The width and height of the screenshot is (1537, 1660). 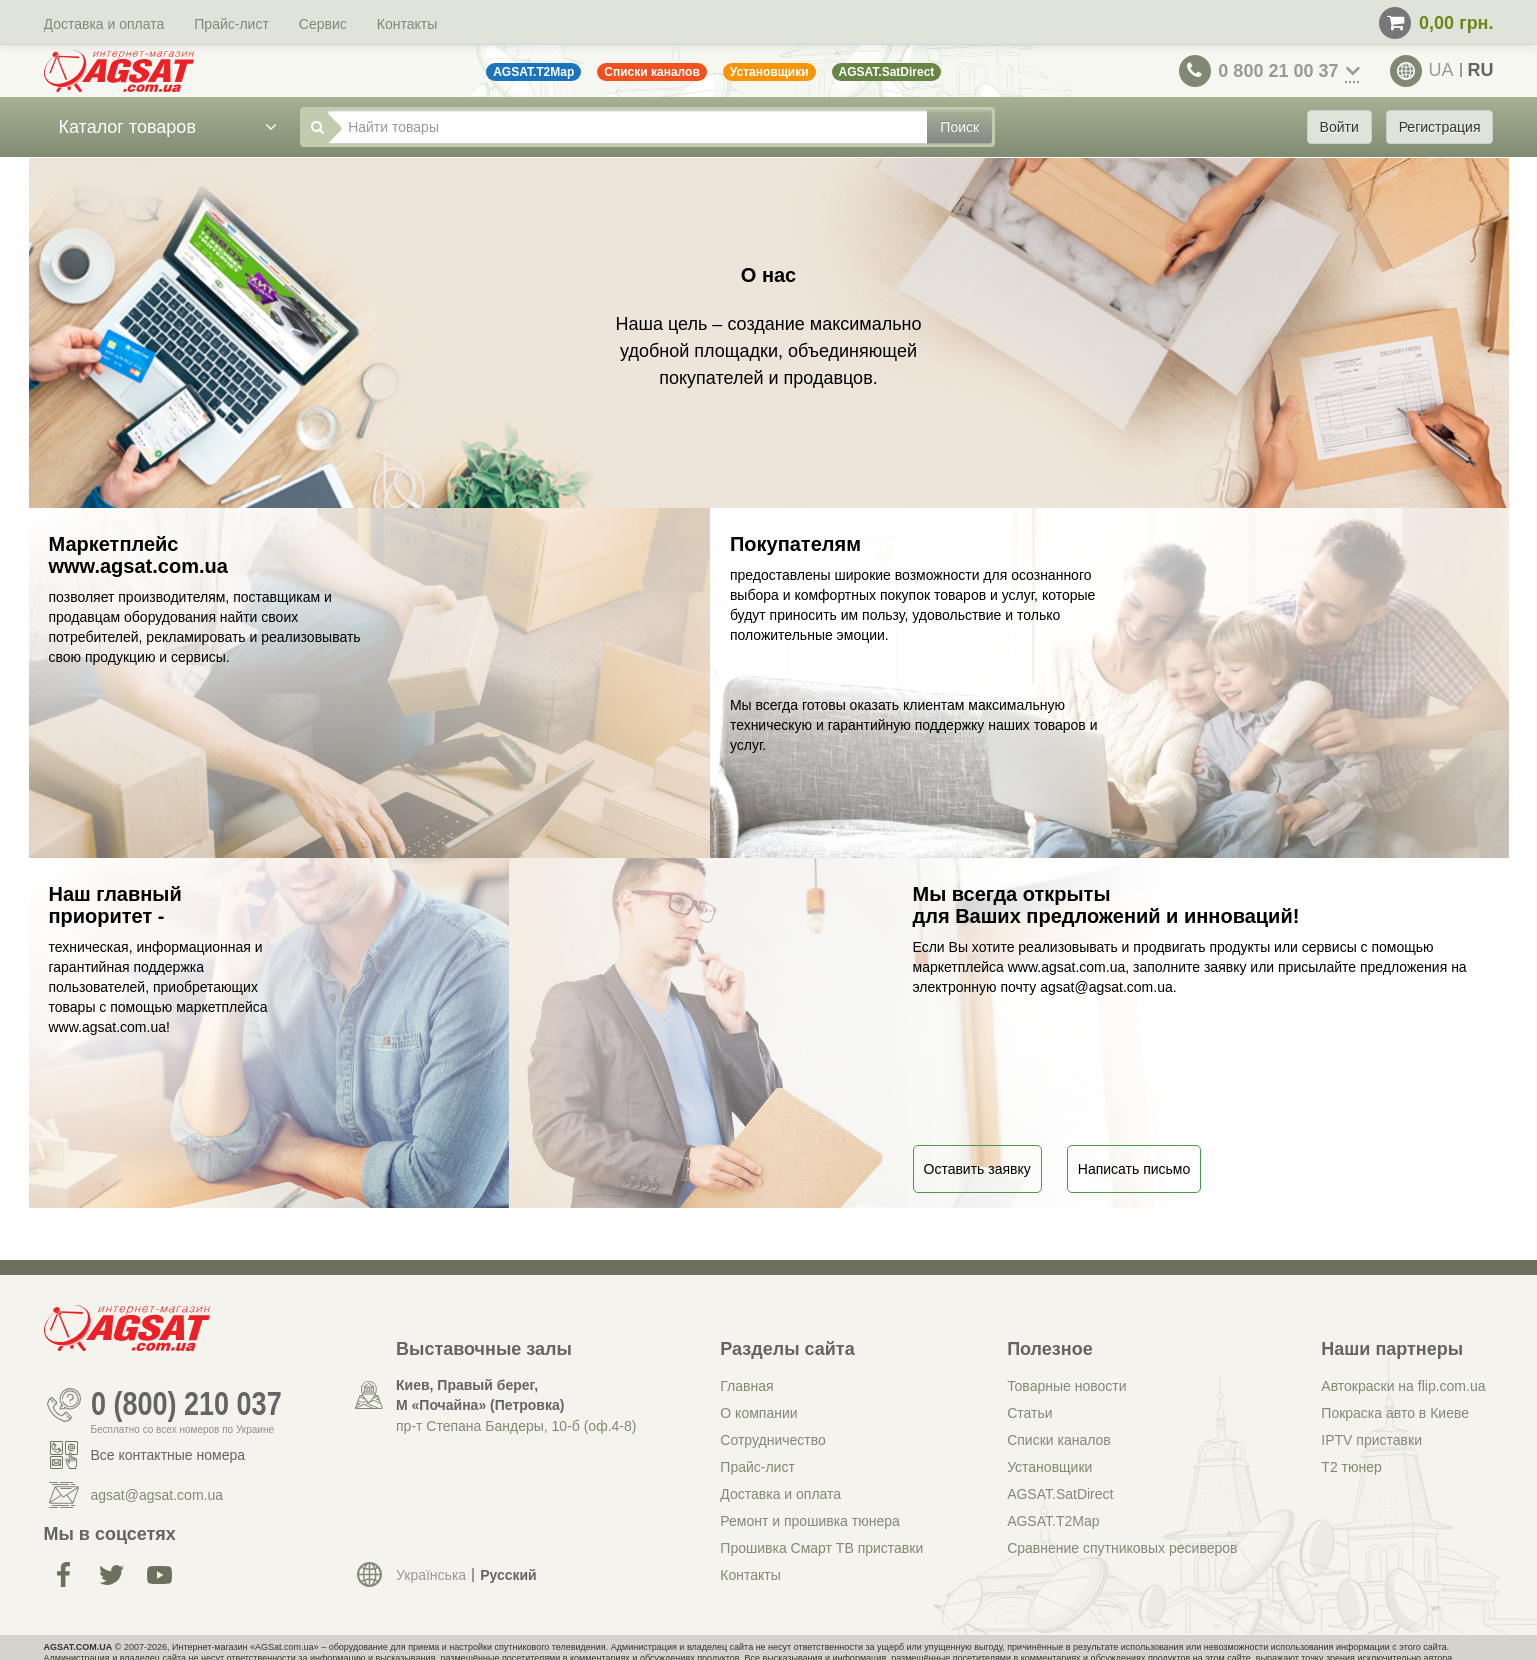 What do you see at coordinates (1339, 127) in the screenshot?
I see `Войти` at bounding box center [1339, 127].